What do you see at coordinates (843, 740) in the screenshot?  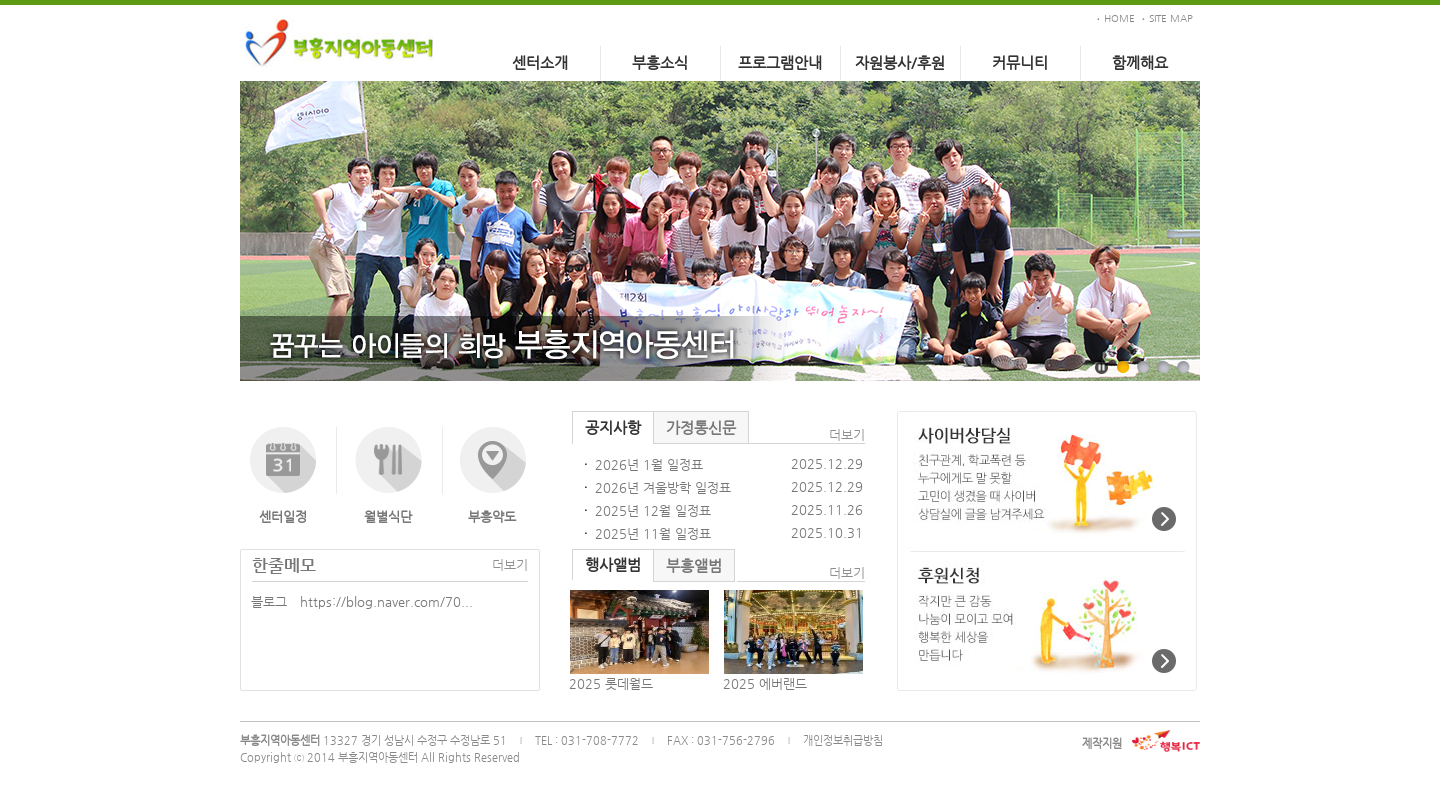 I see `개인정보취급방침` at bounding box center [843, 740].